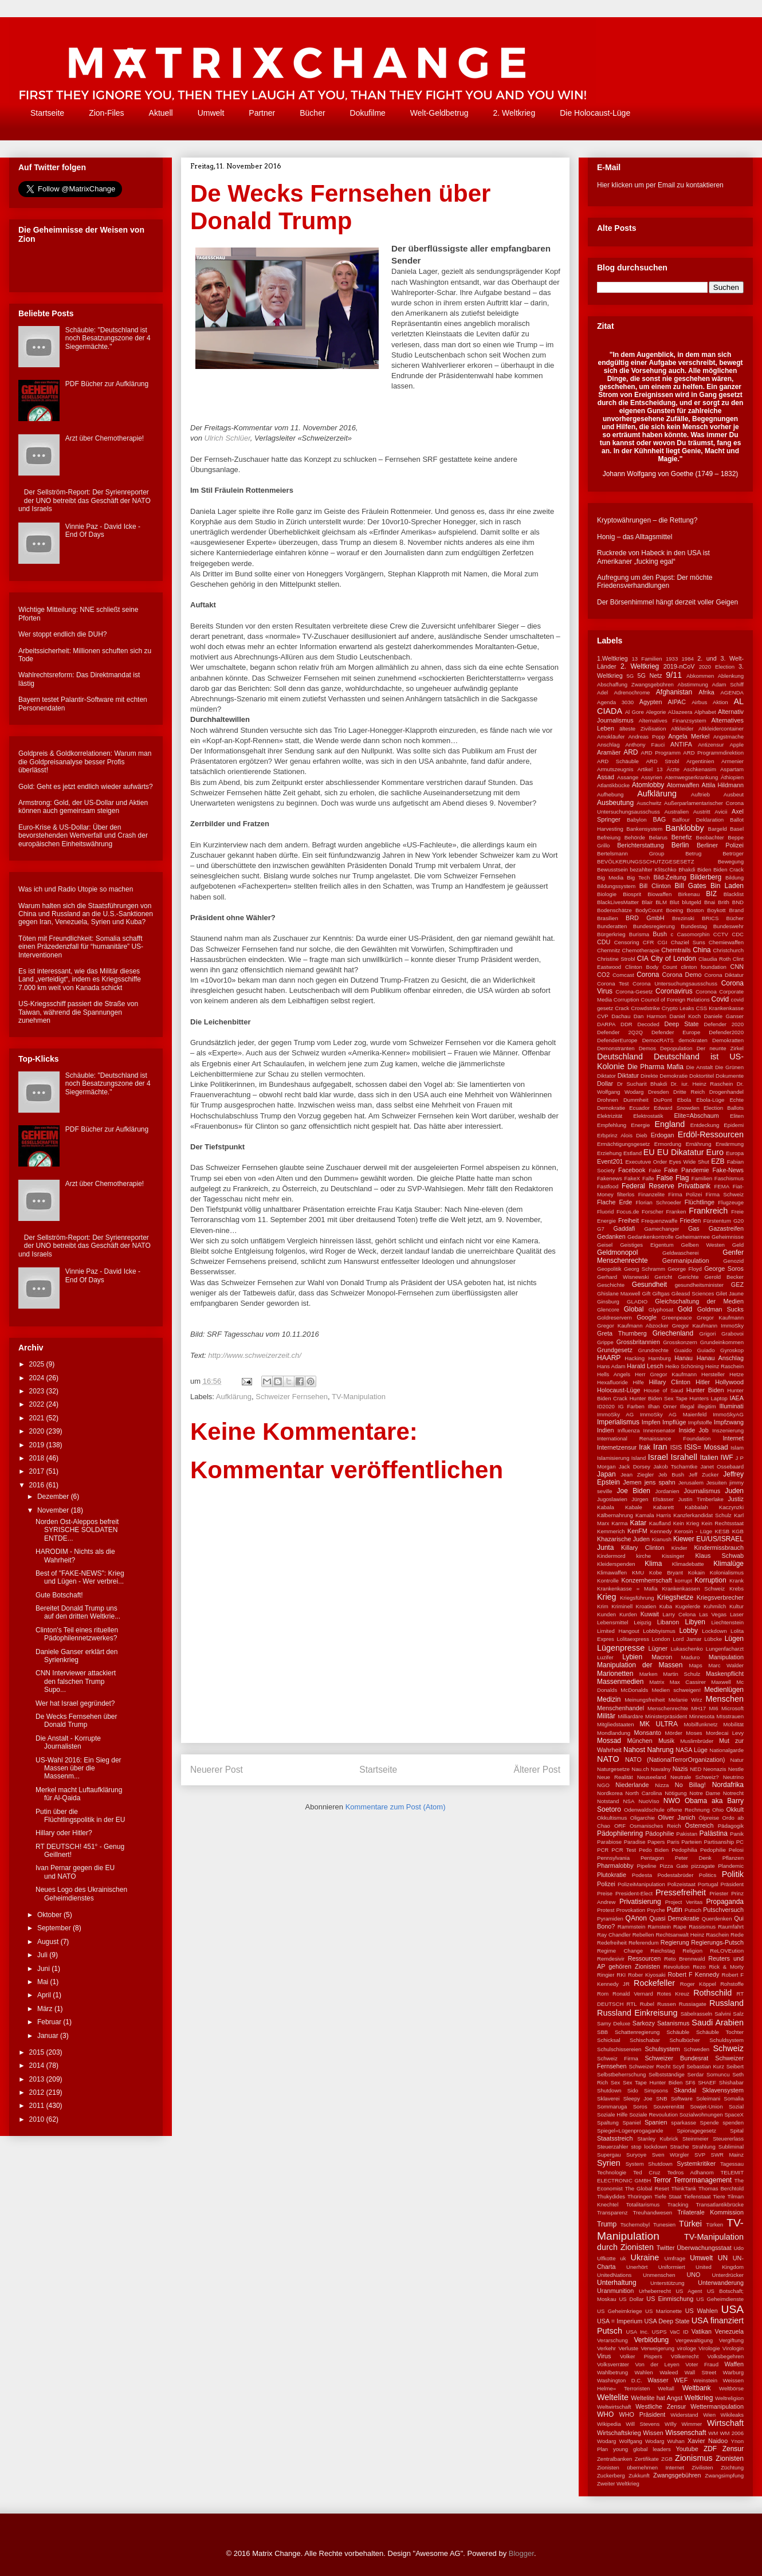 The height and width of the screenshot is (2576, 762). What do you see at coordinates (728, 1170) in the screenshot?
I see `Fake-News` at bounding box center [728, 1170].